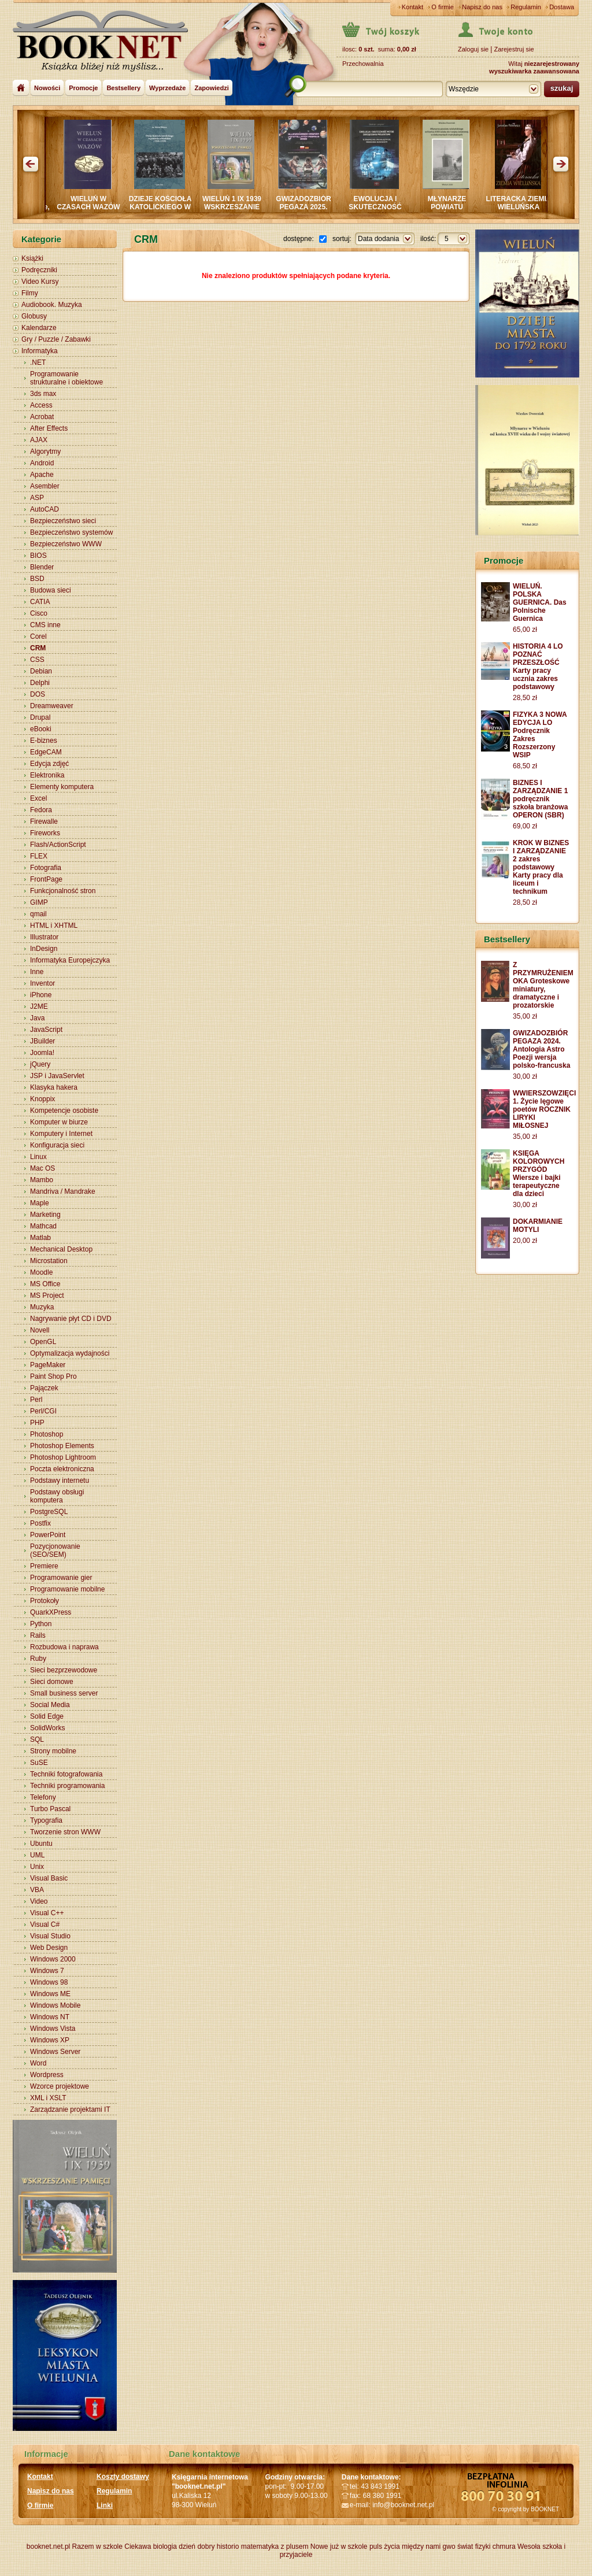 This screenshot has width=592, height=2576. Describe the element at coordinates (525, 698) in the screenshot. I see `28,50 zł` at that location.